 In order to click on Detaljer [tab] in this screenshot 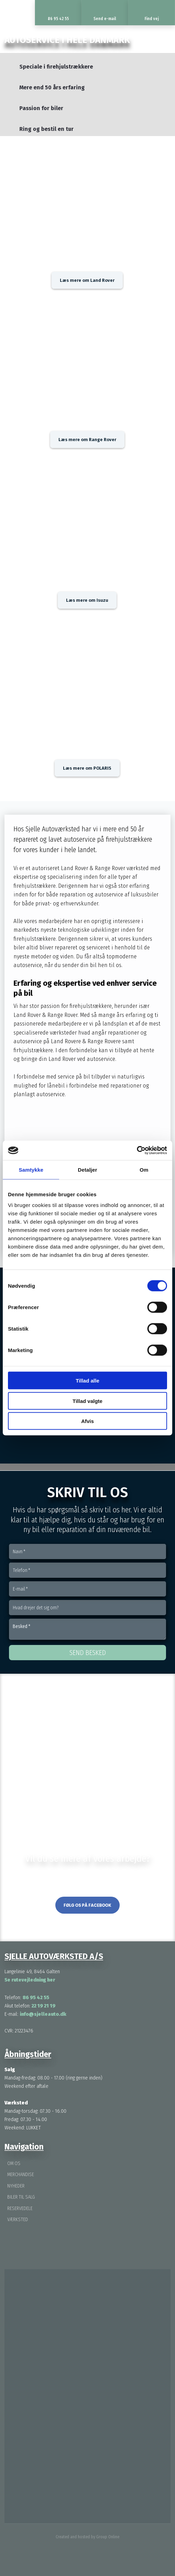, I will do `click(87, 1169)`.